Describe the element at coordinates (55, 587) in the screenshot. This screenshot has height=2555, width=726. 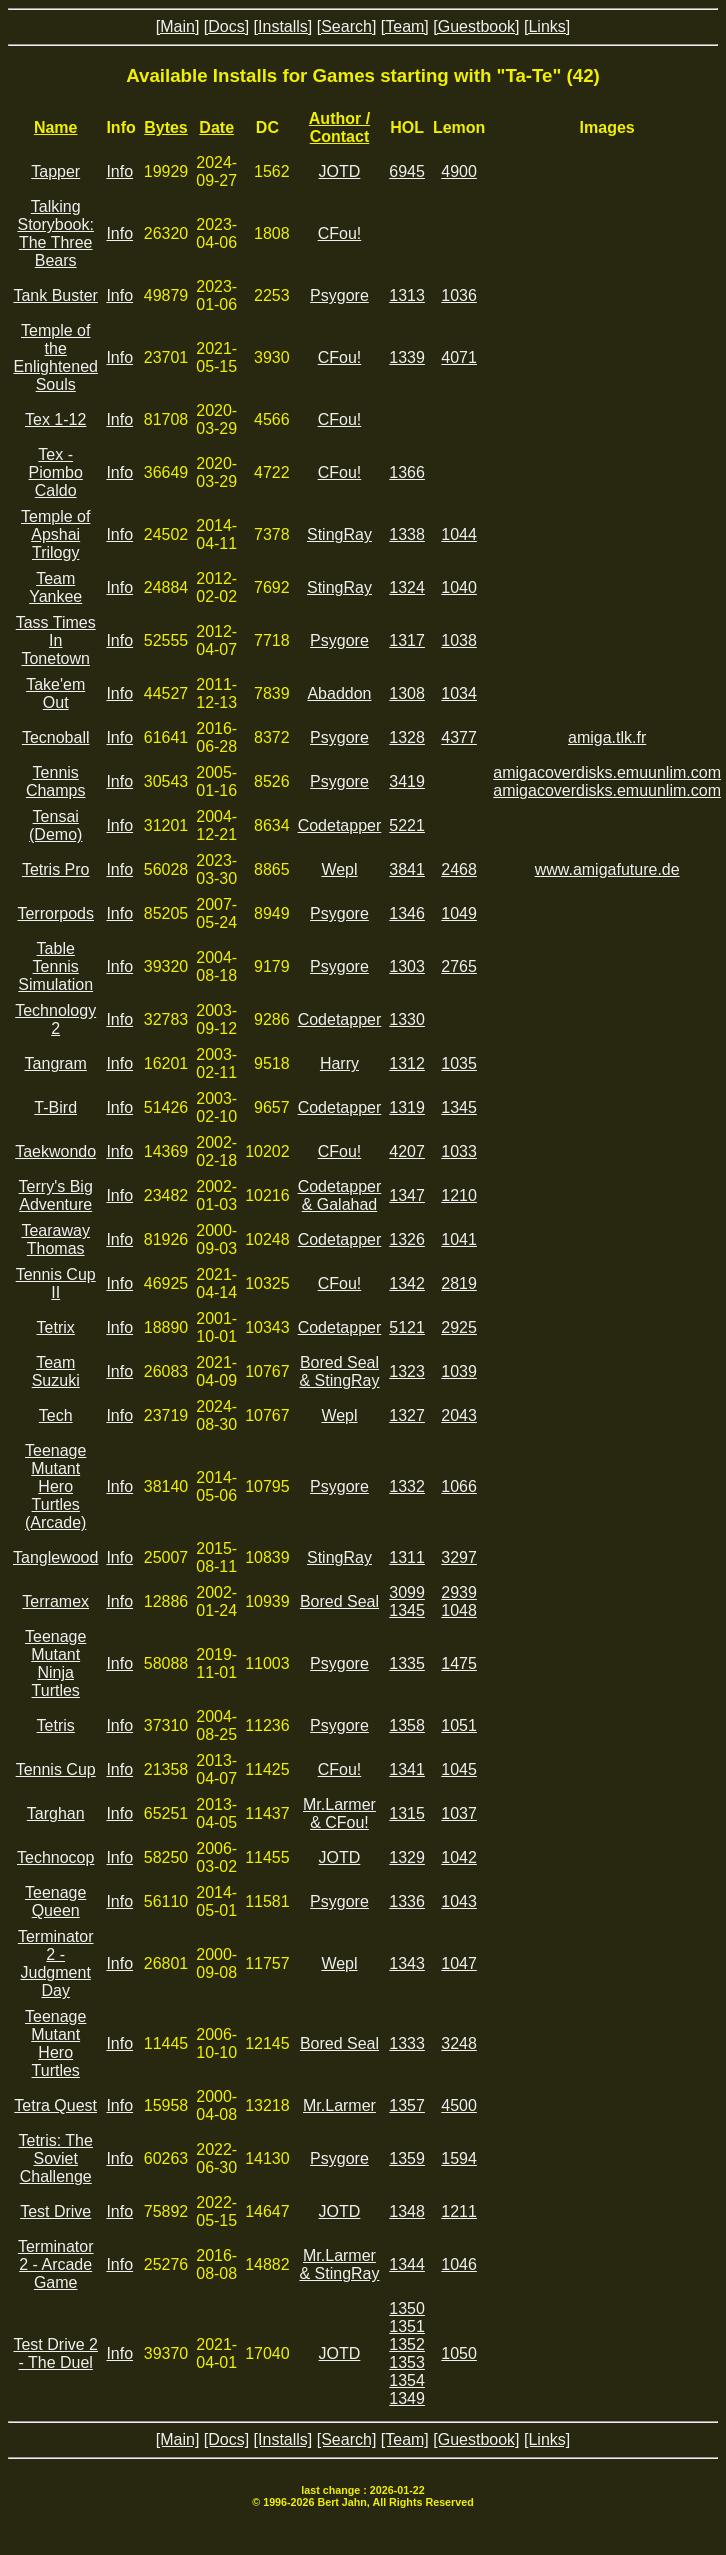
I see `Team Yankee` at that location.